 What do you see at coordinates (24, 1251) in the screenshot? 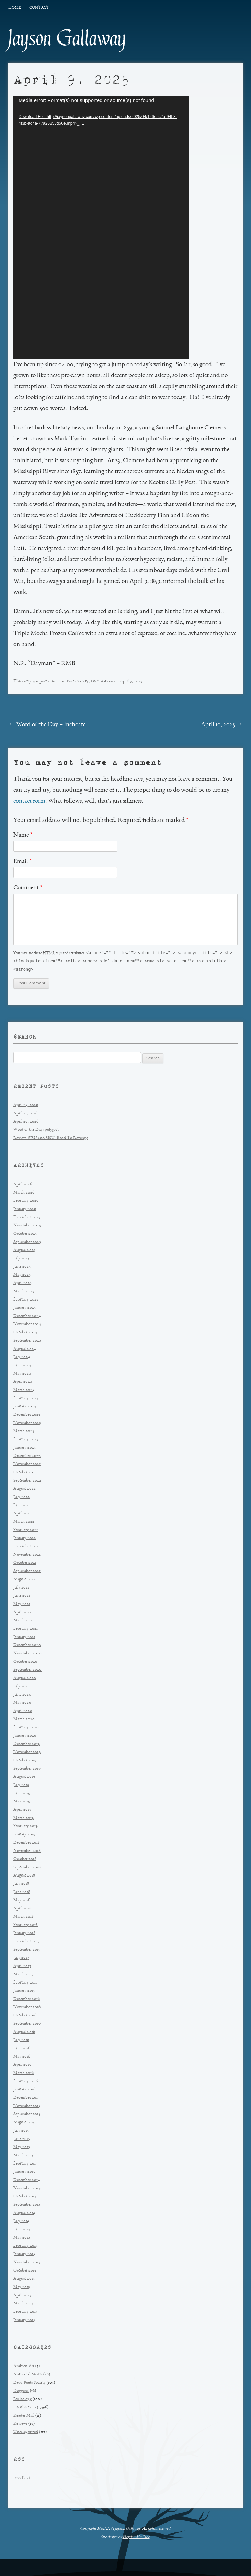
I see `August 2025` at bounding box center [24, 1251].